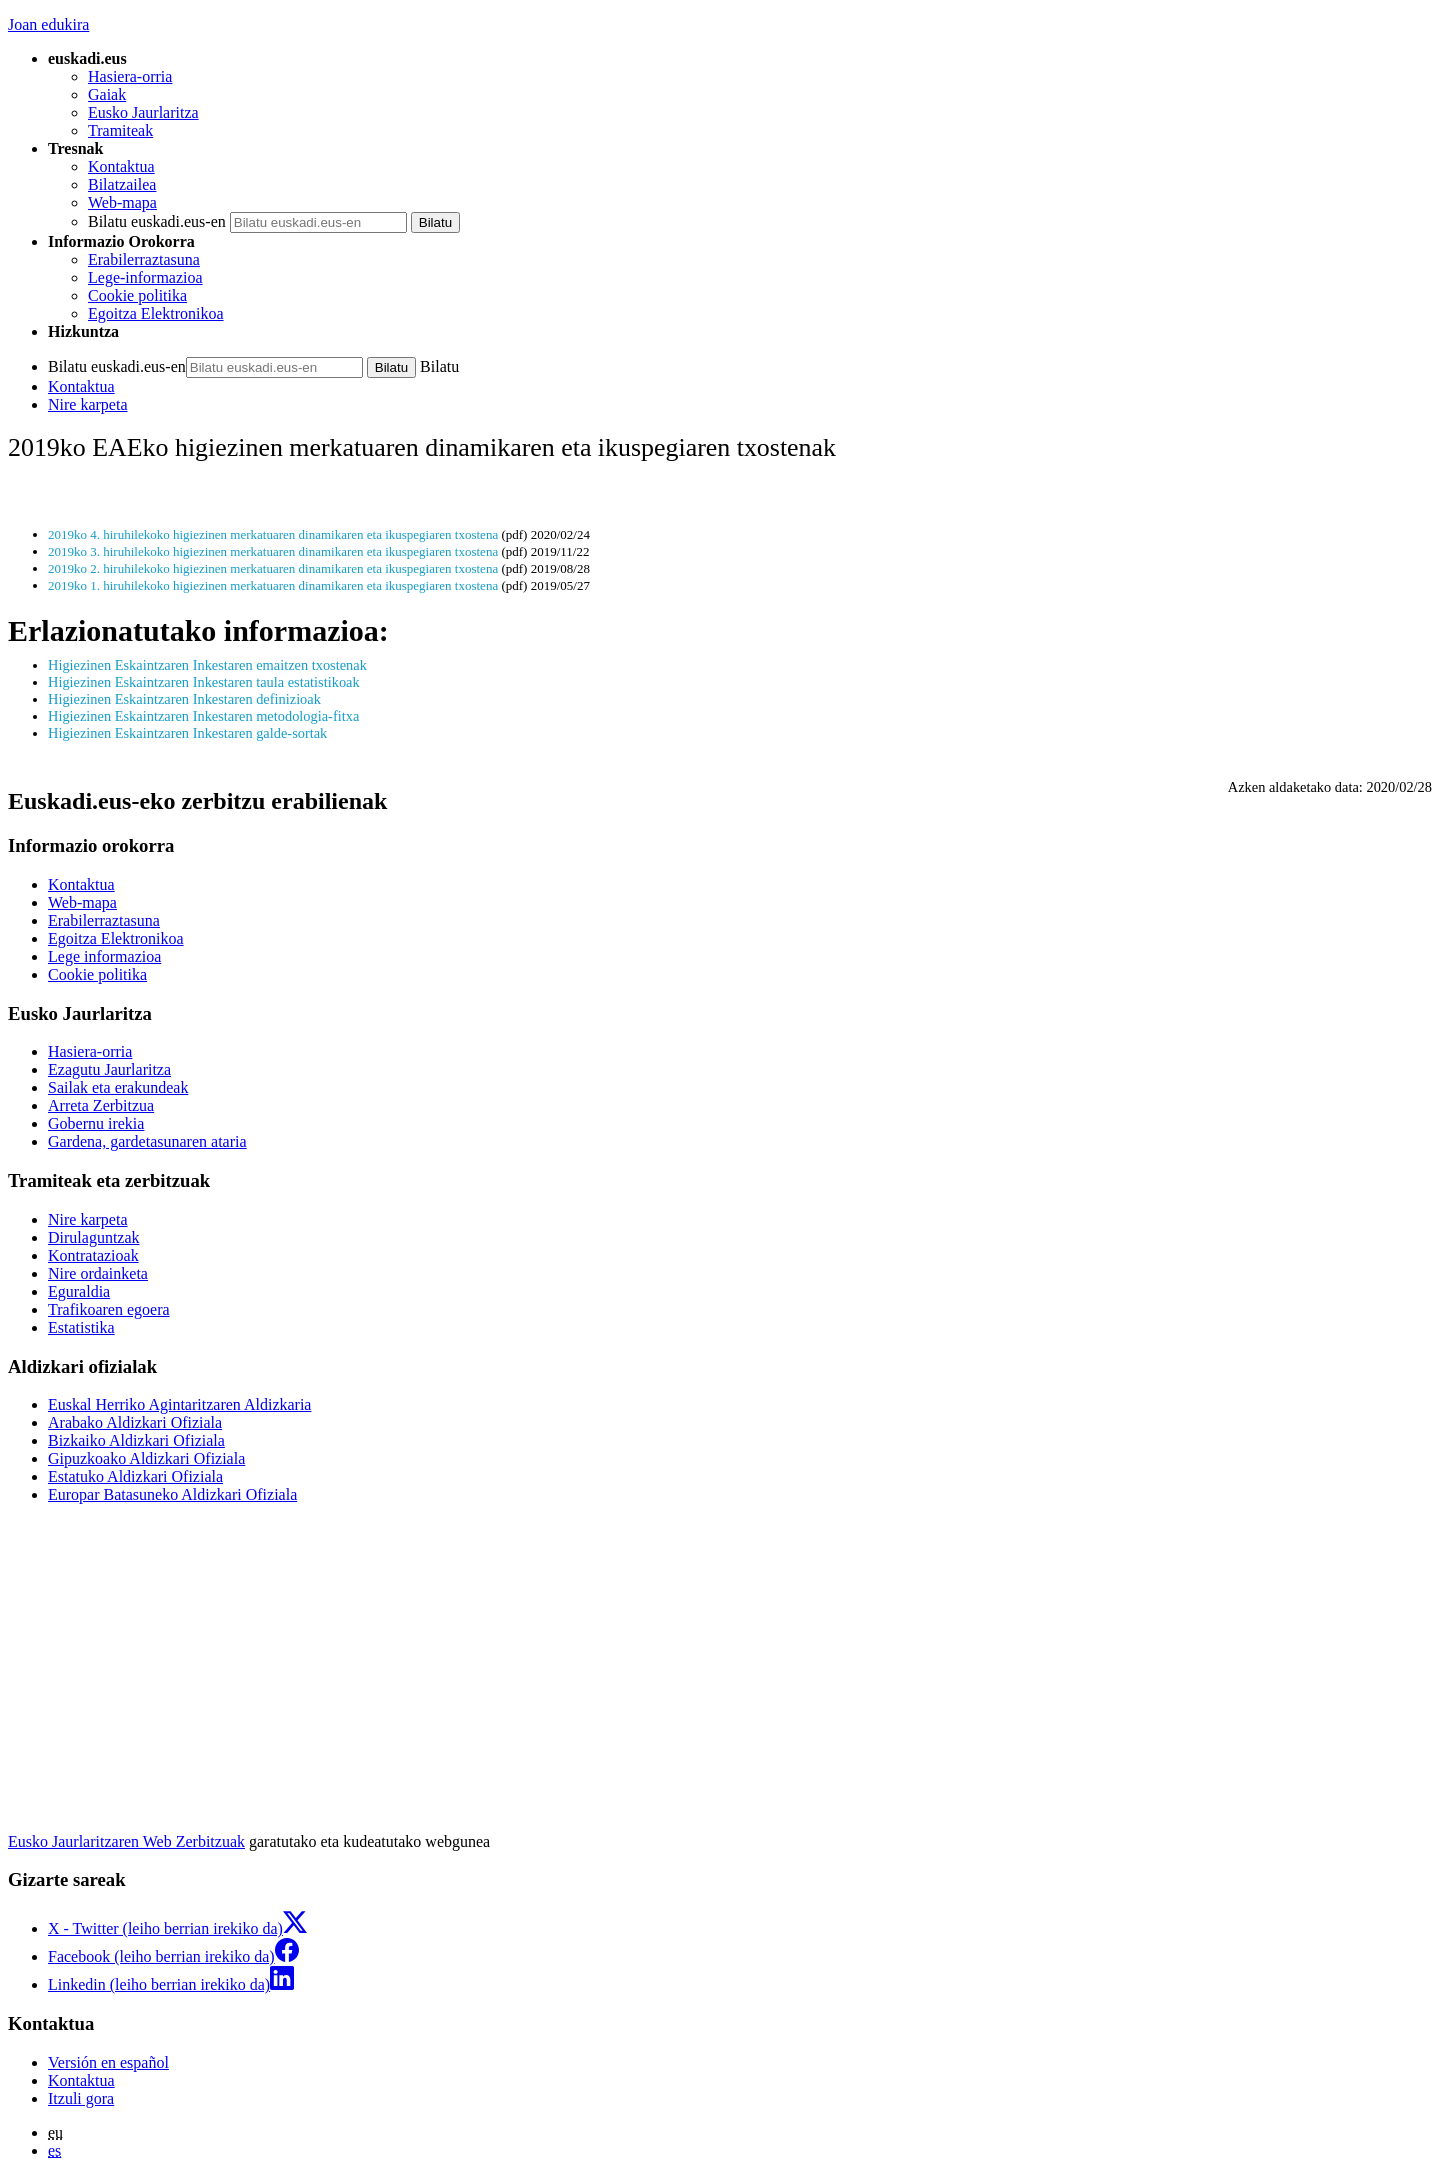 The height and width of the screenshot is (2176, 1440). Describe the element at coordinates (156, 313) in the screenshot. I see `Egoitza Elektronikoa` at that location.